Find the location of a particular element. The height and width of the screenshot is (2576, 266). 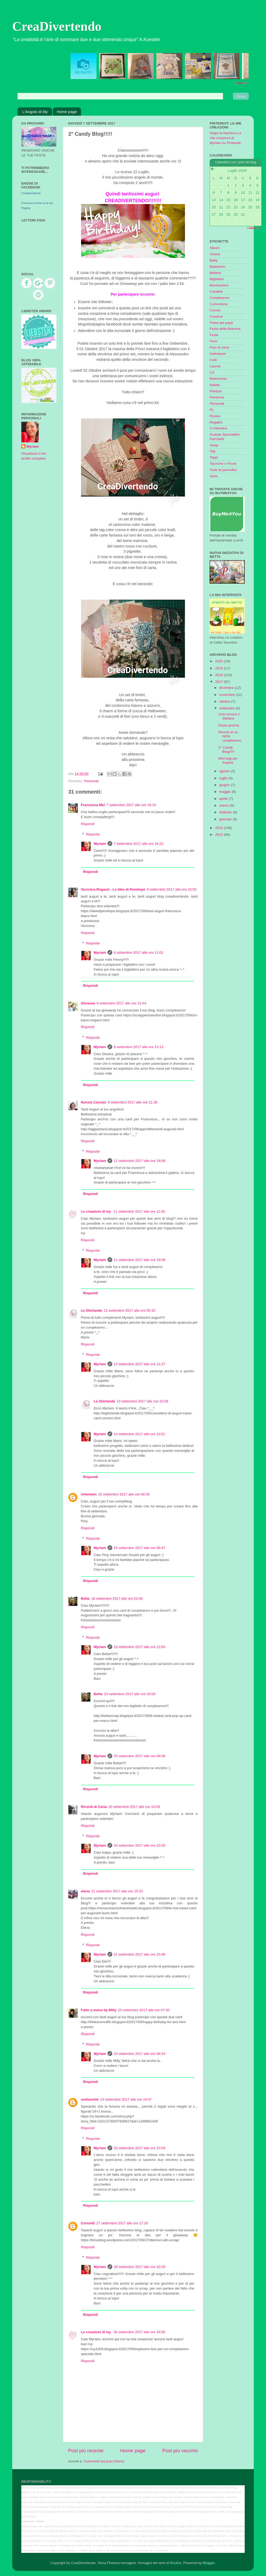

20 settembre 2017 alle ore 10:26 is located at coordinates (139, 1845).